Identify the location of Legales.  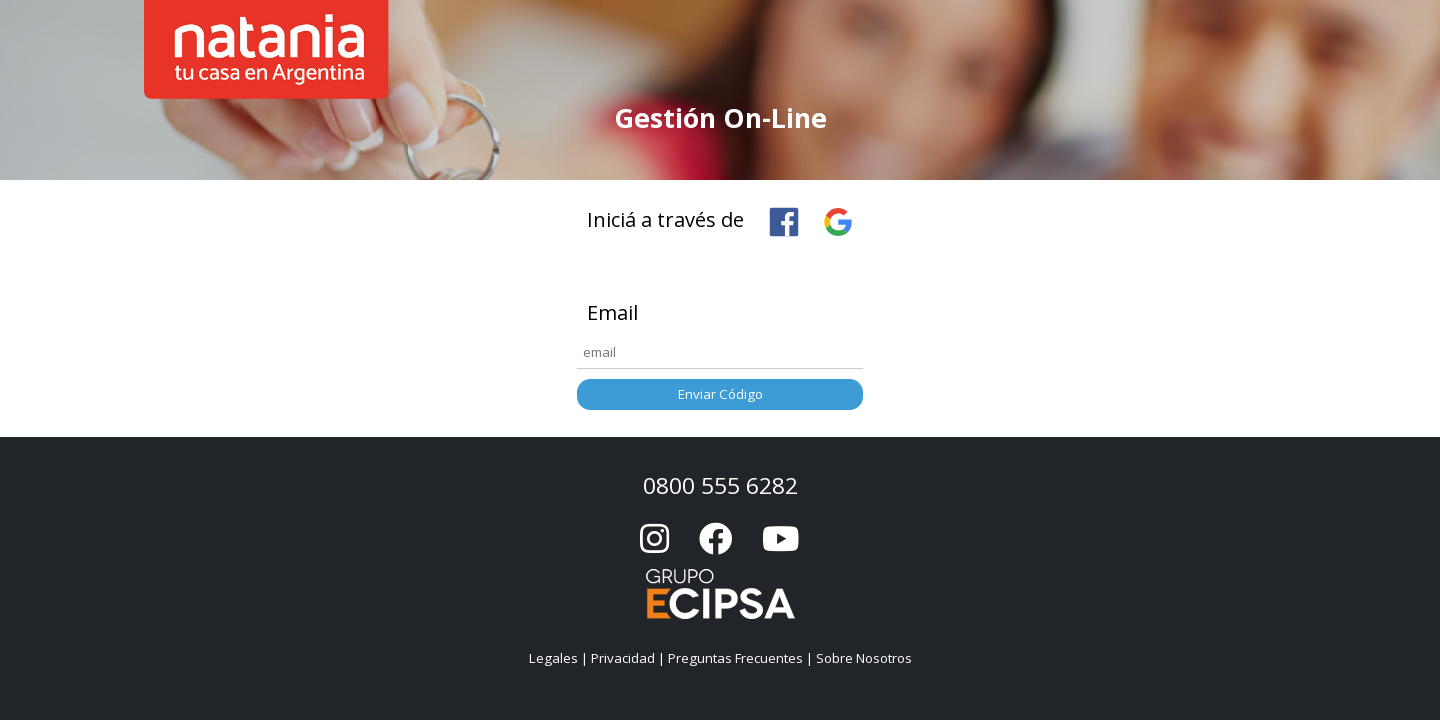
(553, 658).